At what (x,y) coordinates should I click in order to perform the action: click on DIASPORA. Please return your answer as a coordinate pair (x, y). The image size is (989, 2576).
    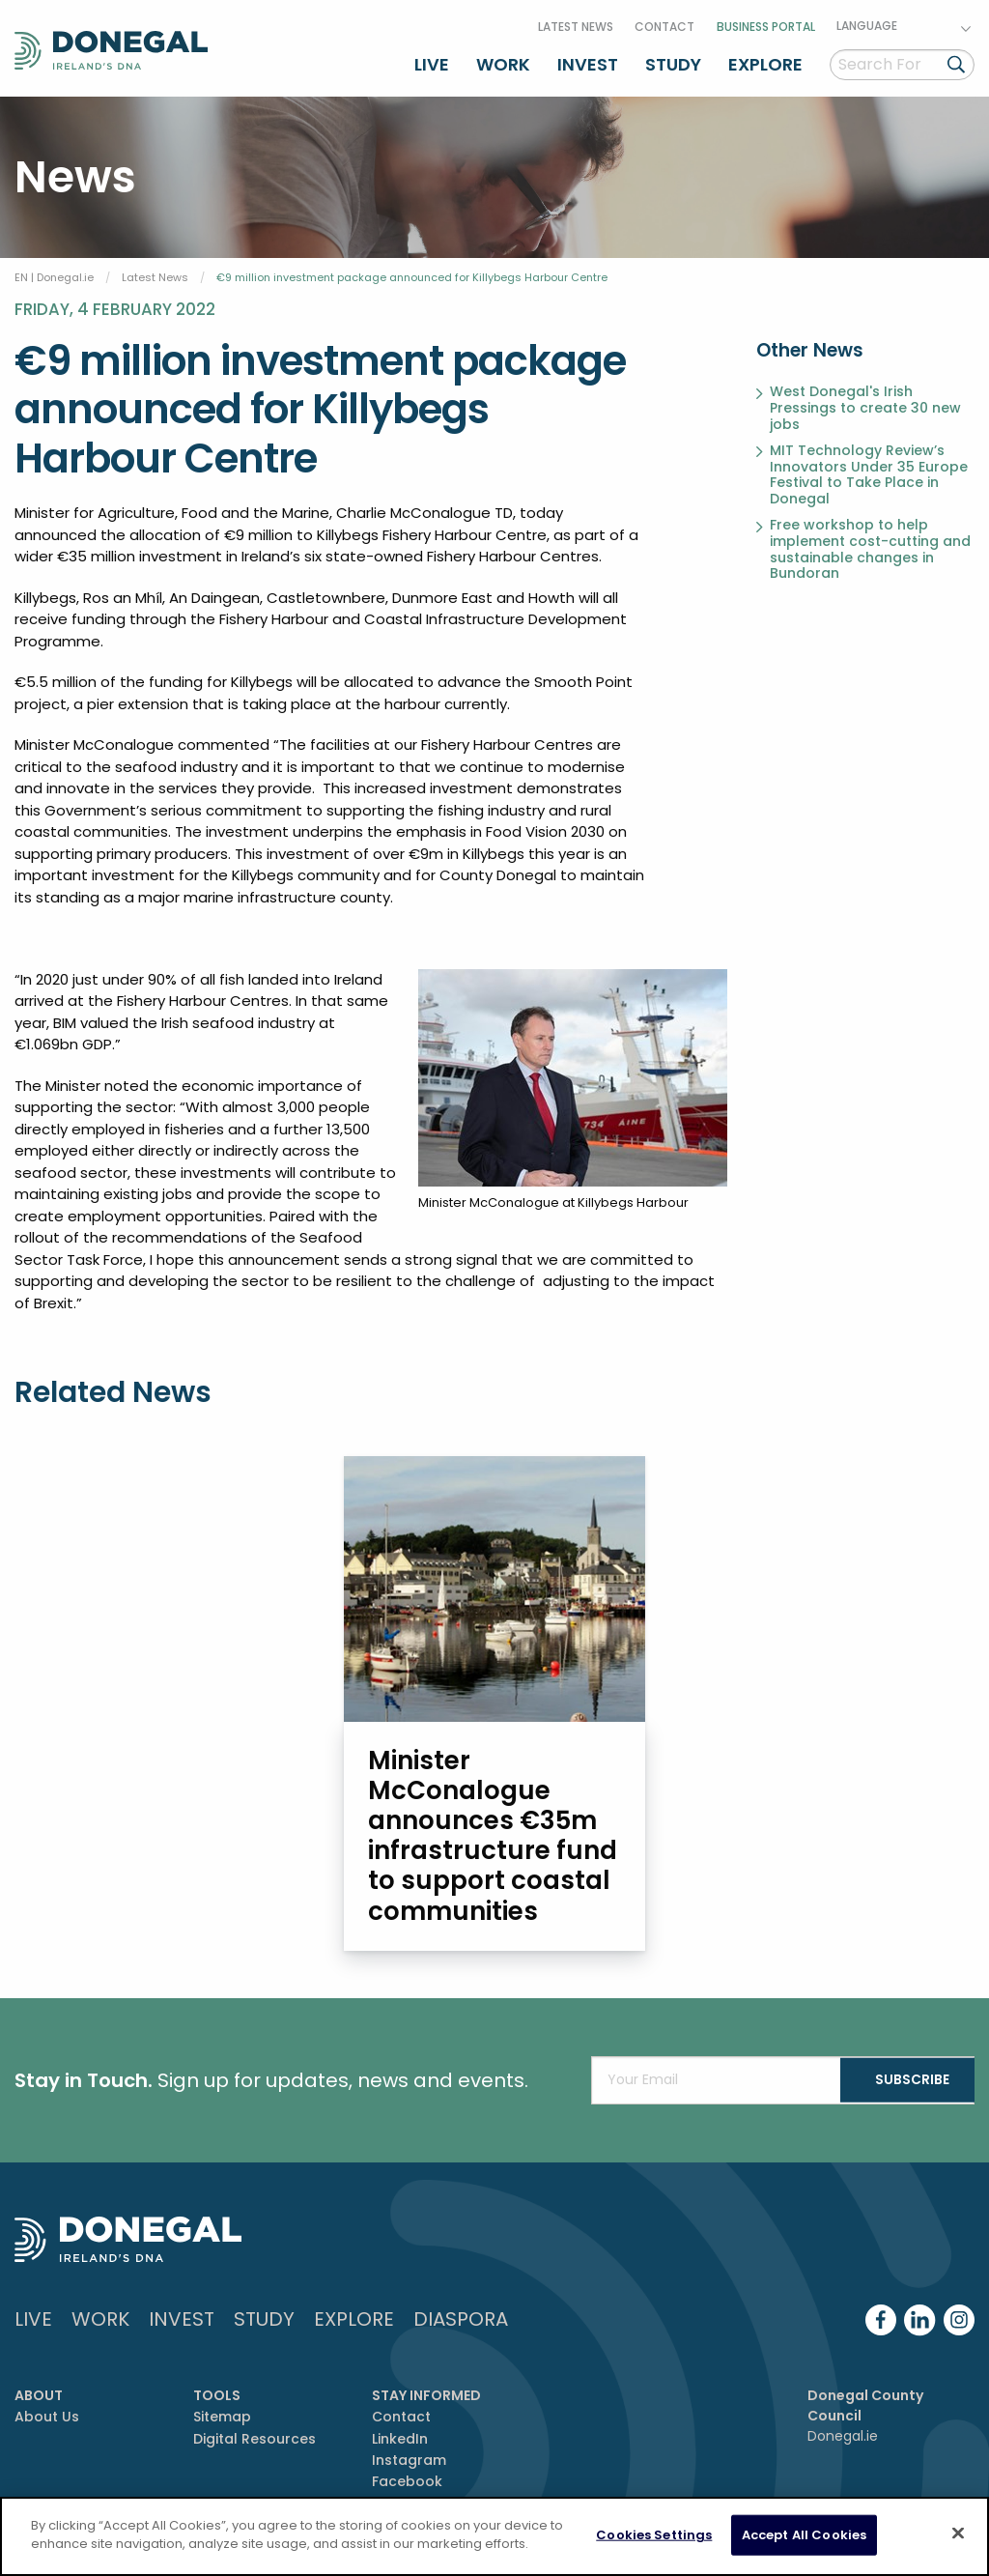
    Looking at the image, I should click on (460, 2317).